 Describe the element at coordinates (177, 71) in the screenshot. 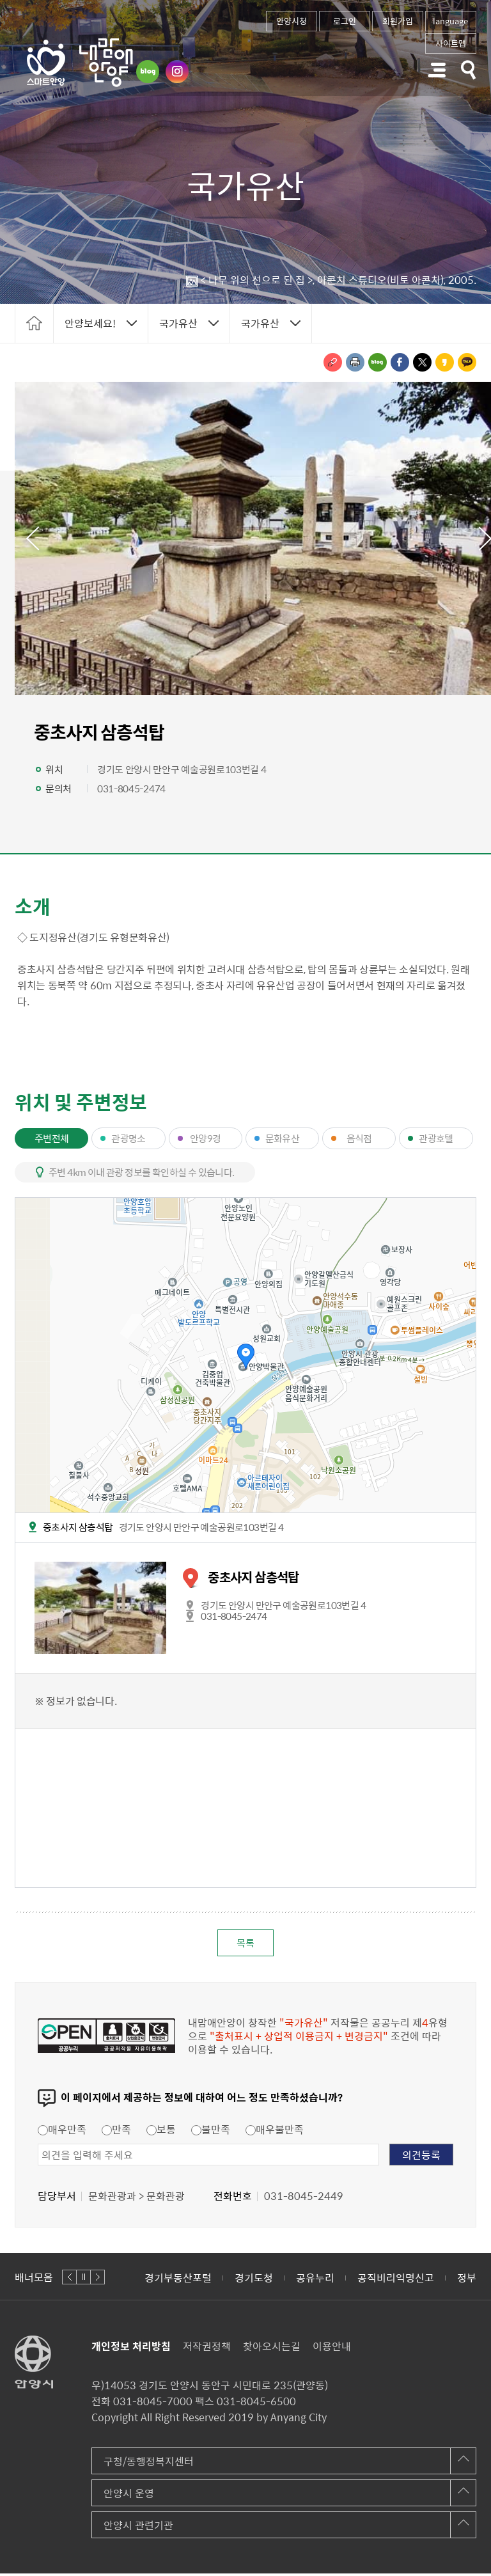

I see `인스타` at that location.